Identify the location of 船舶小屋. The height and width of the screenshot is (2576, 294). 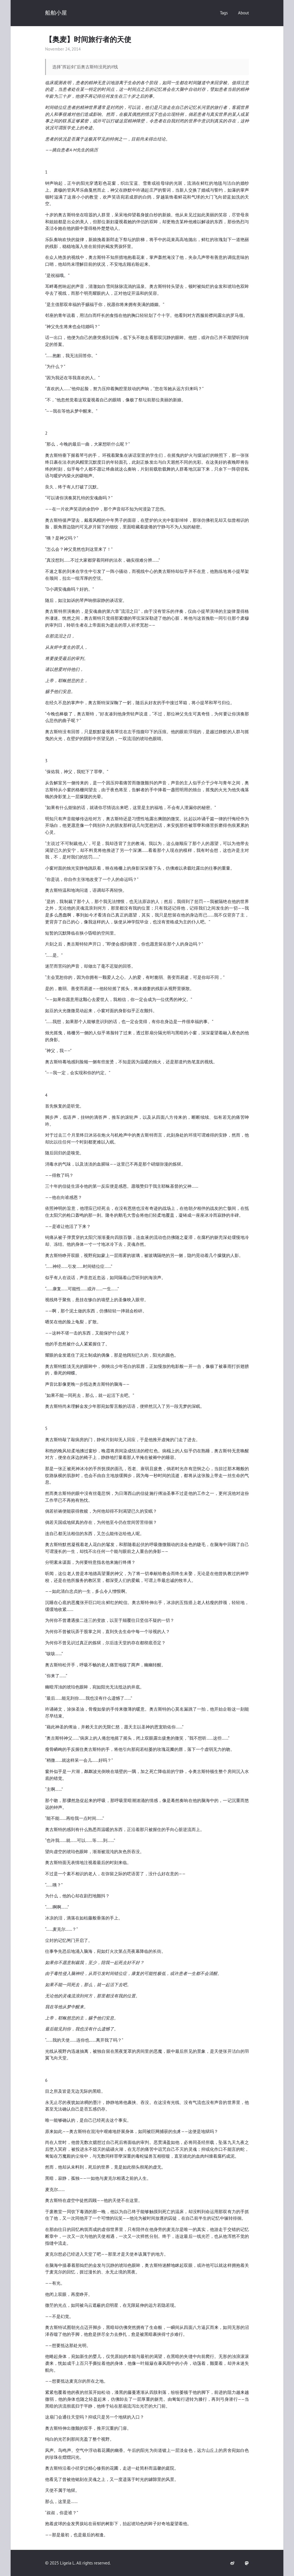
(56, 12).